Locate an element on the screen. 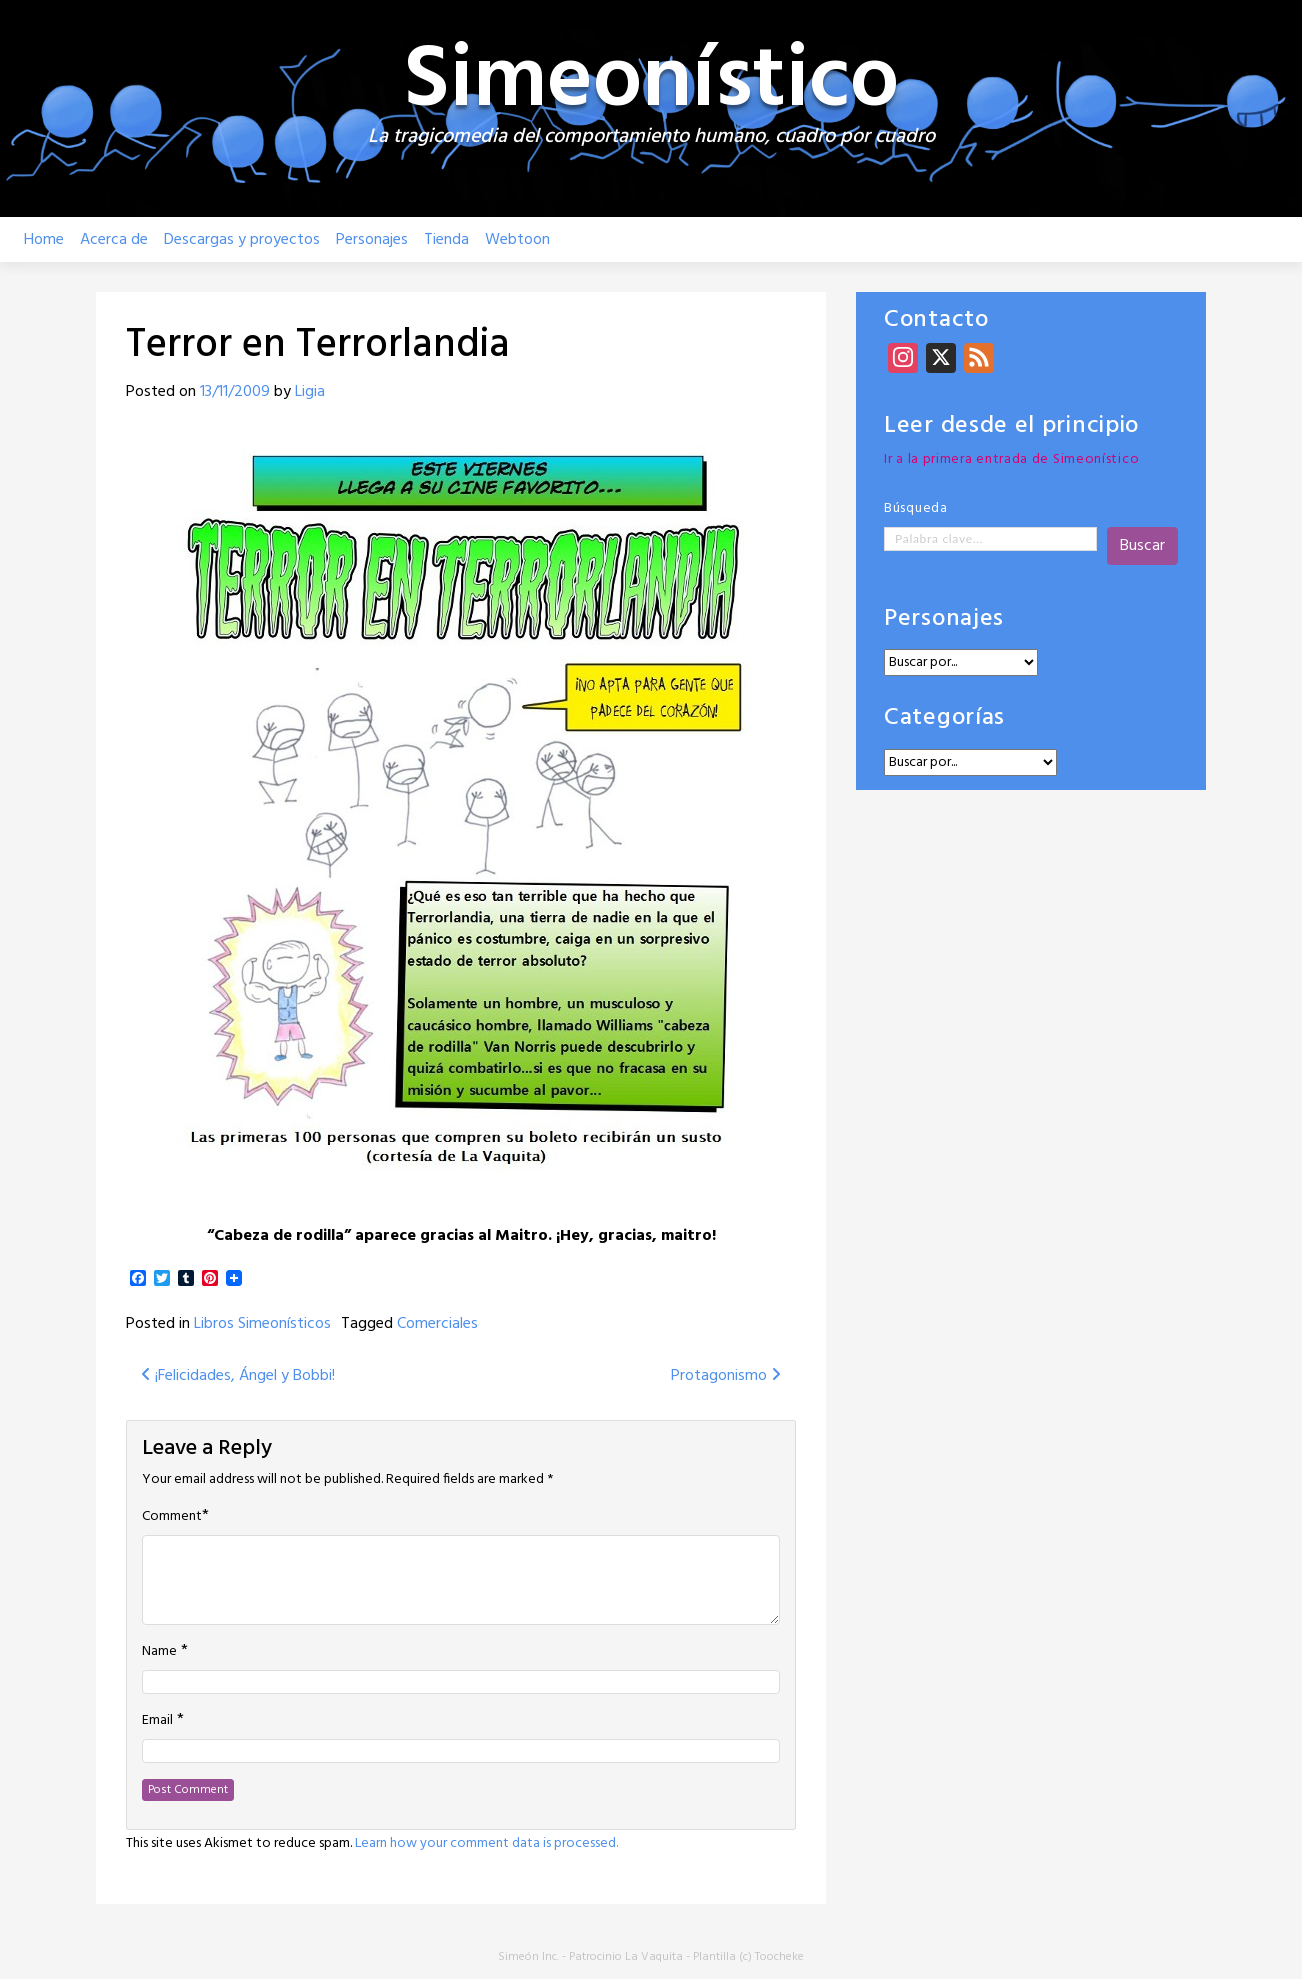 This screenshot has width=1302, height=1979. Learn how your comment data is processed. is located at coordinates (486, 1843).